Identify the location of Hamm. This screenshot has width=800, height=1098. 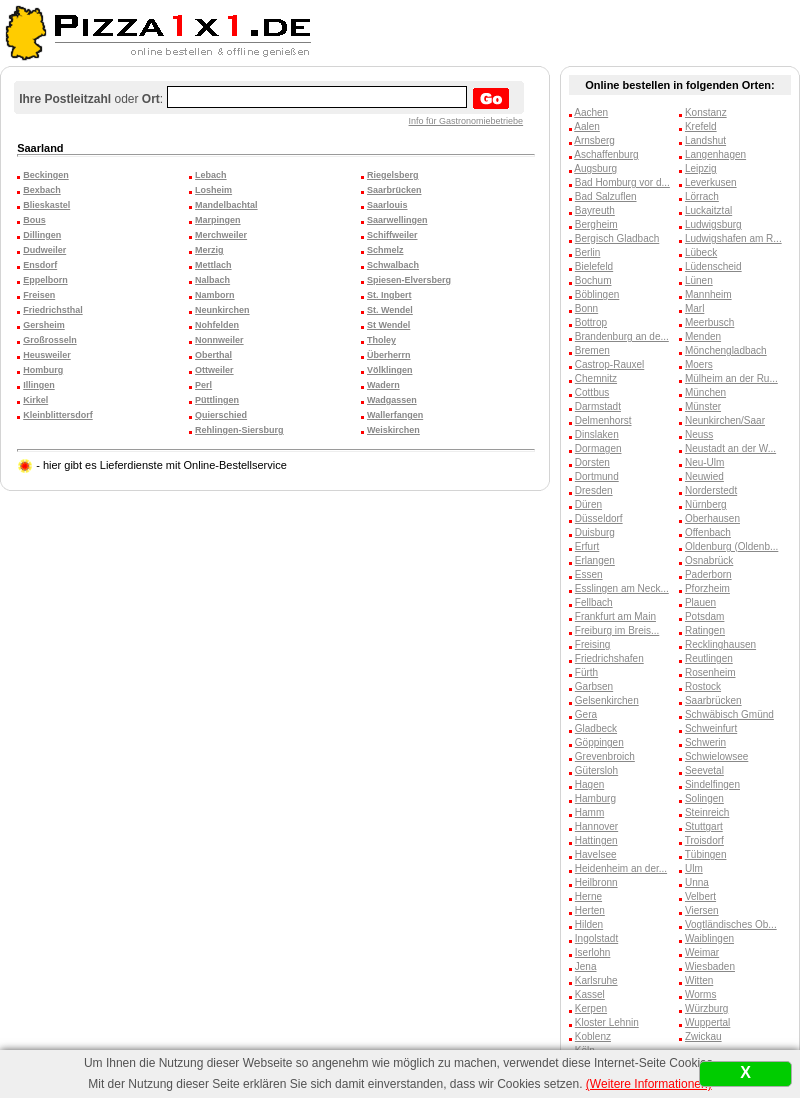
(589, 812).